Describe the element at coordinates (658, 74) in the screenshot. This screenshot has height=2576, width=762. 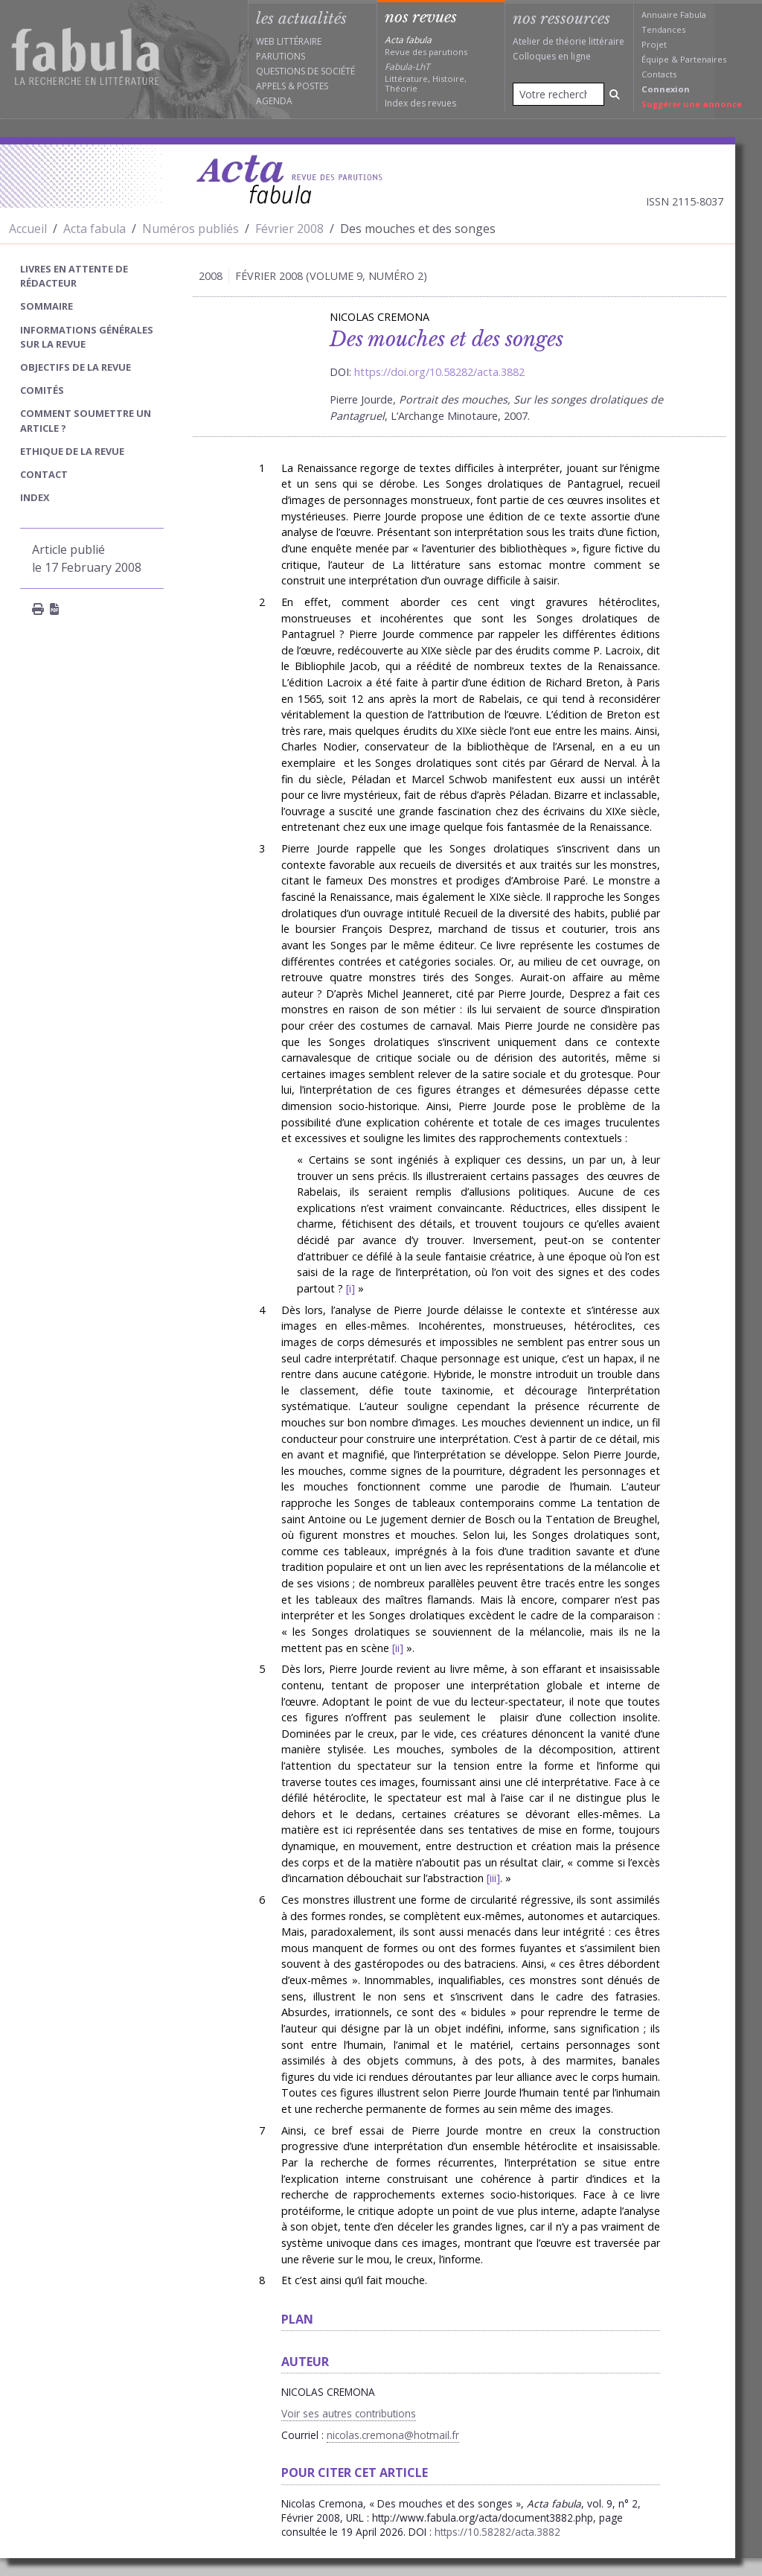
I see `Contacts` at that location.